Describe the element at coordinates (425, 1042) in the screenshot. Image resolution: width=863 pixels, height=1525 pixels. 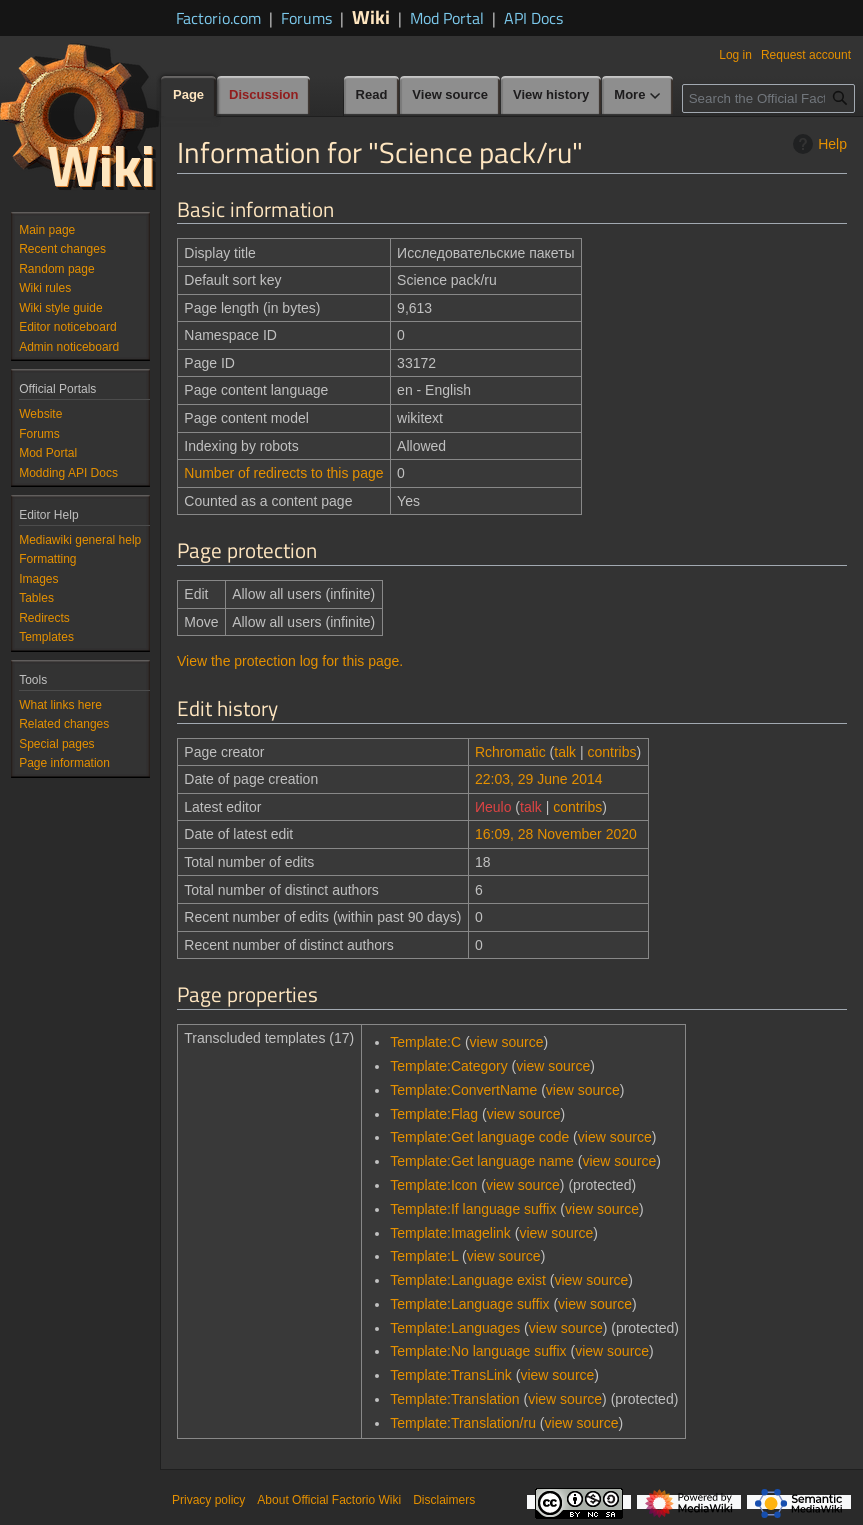
I see `Template:C` at that location.